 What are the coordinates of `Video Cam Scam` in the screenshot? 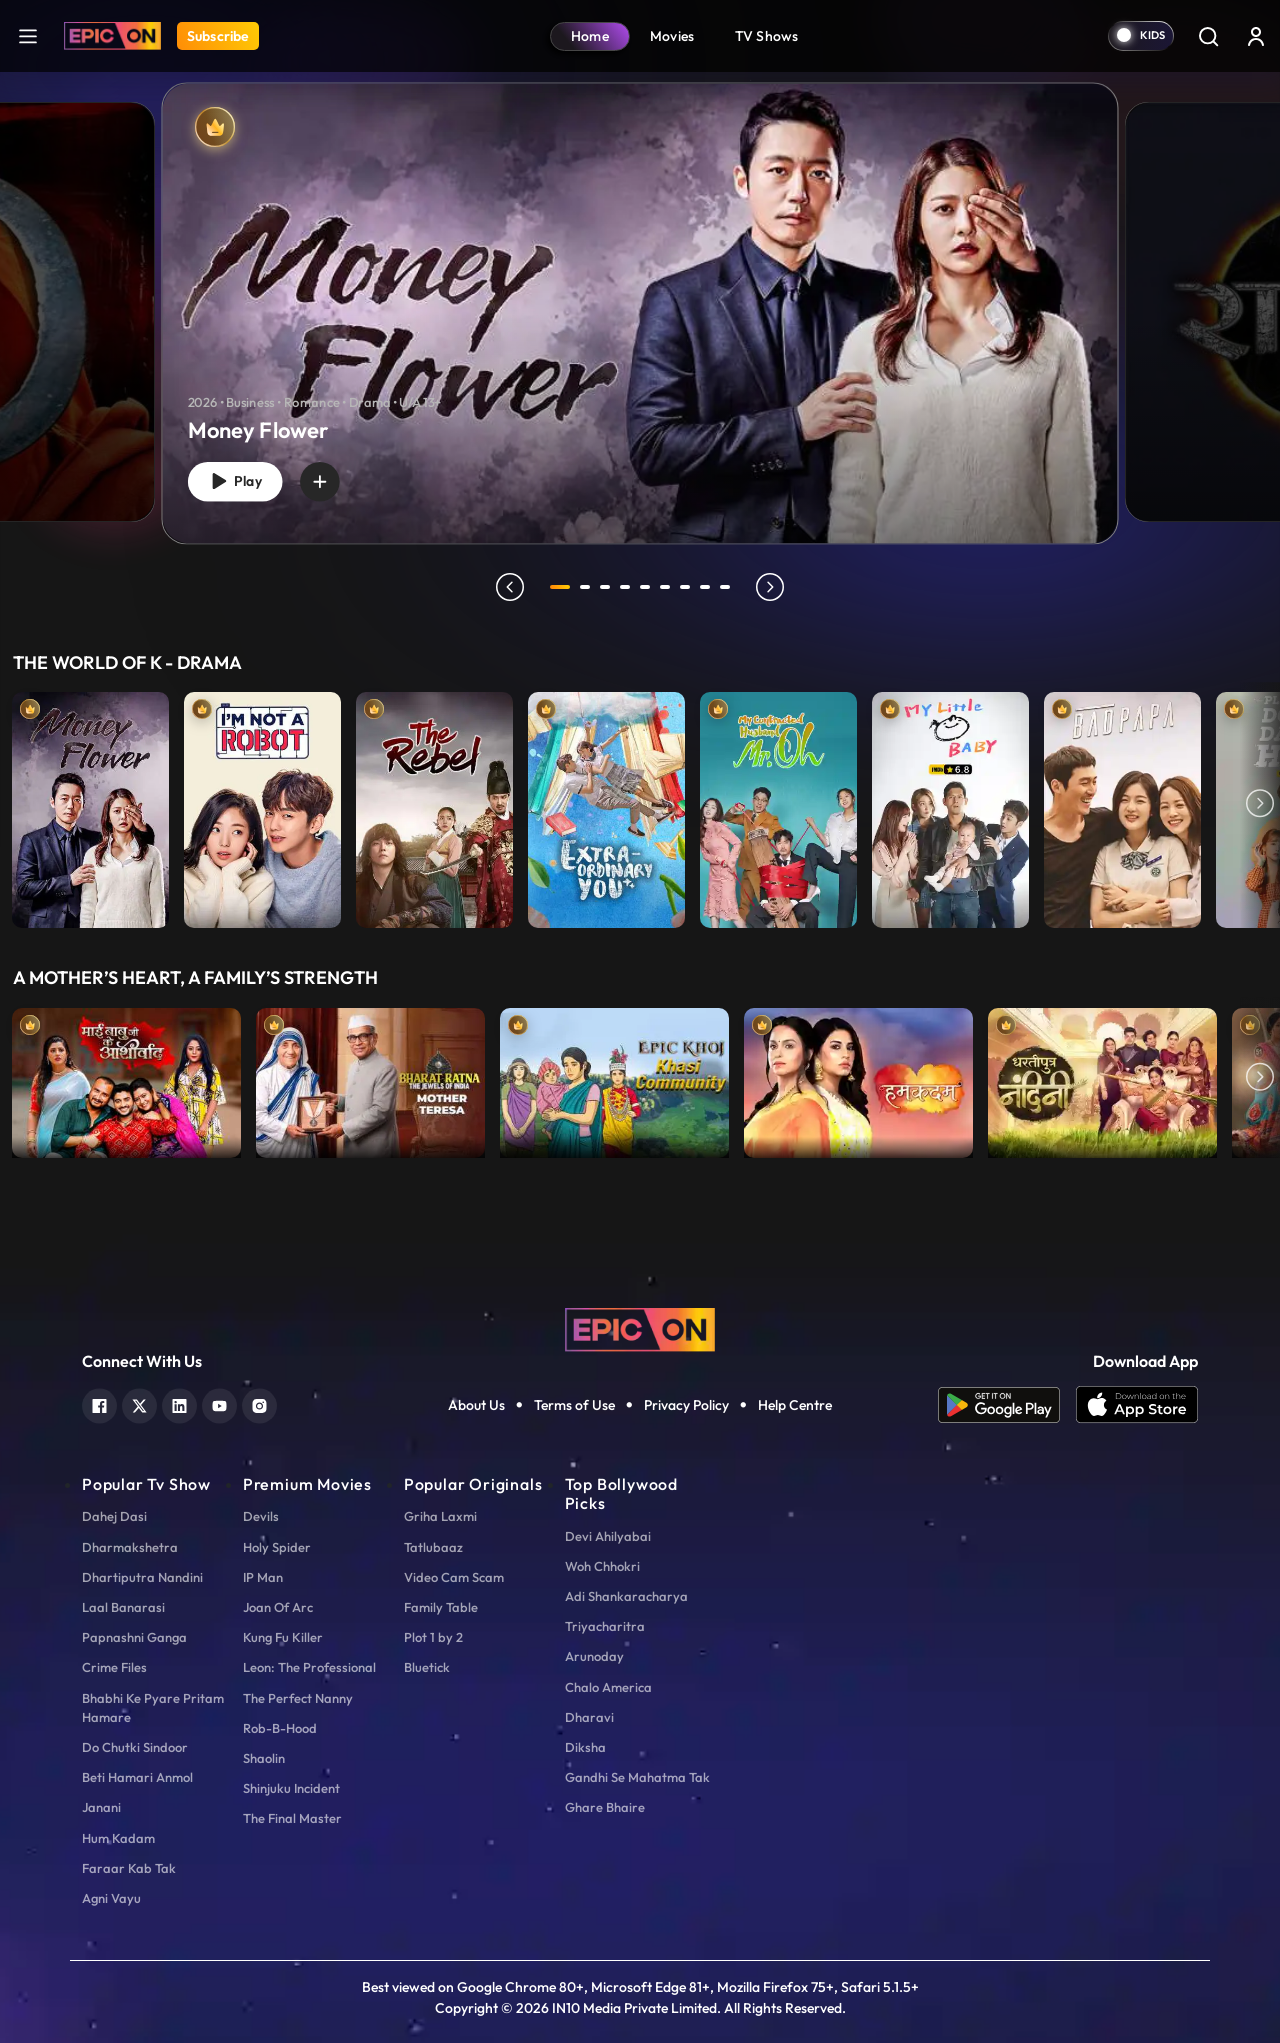 It's located at (454, 1577).